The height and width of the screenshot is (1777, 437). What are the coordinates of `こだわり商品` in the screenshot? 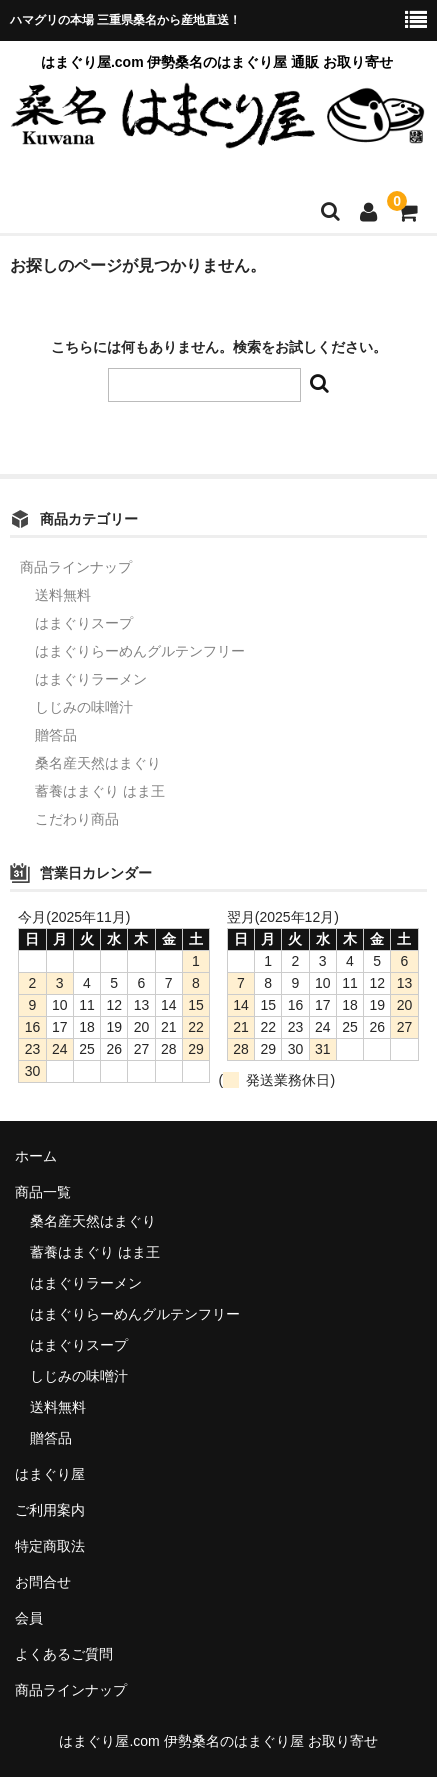 It's located at (77, 819).